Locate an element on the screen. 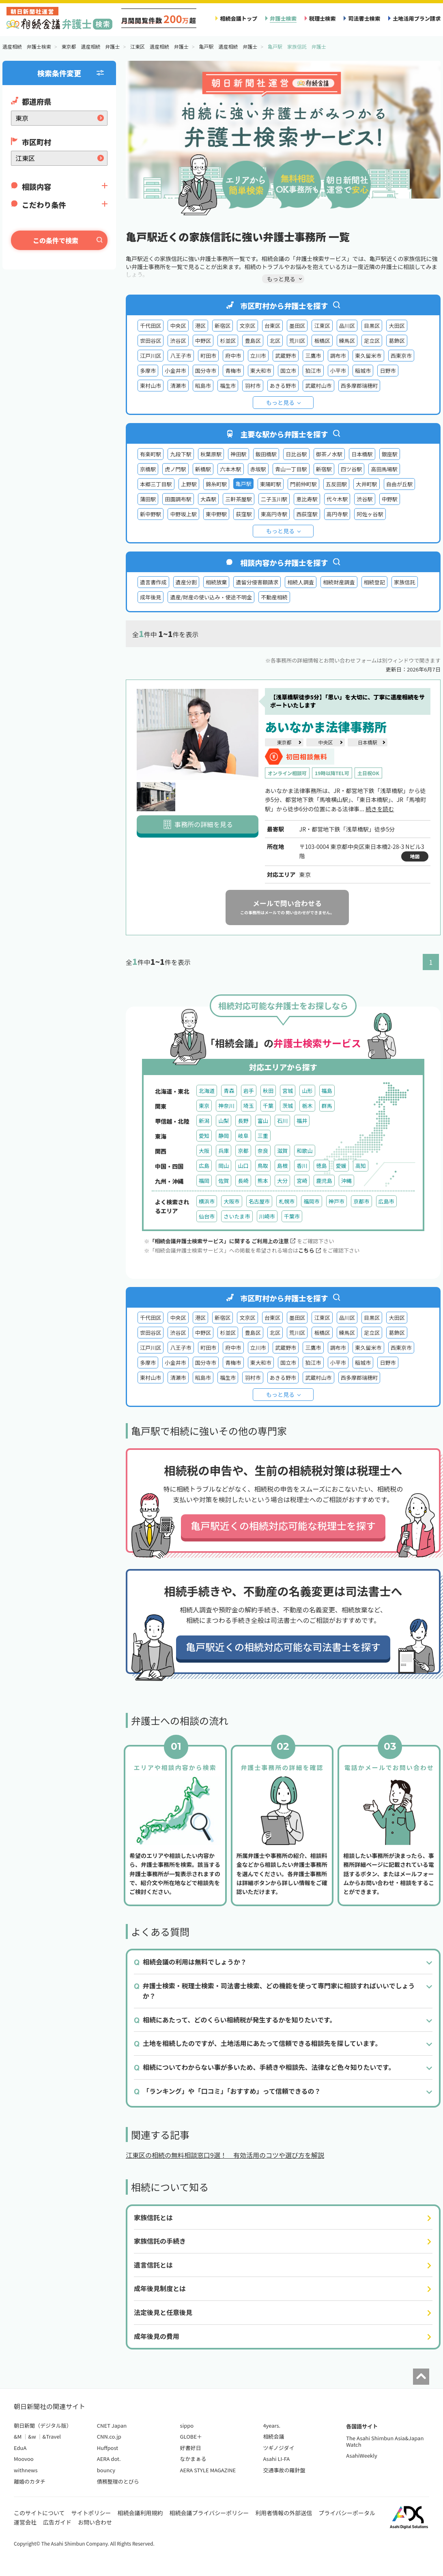 This screenshot has width=443, height=2576. AERA STYLE MAGAZINE is located at coordinates (208, 2470).